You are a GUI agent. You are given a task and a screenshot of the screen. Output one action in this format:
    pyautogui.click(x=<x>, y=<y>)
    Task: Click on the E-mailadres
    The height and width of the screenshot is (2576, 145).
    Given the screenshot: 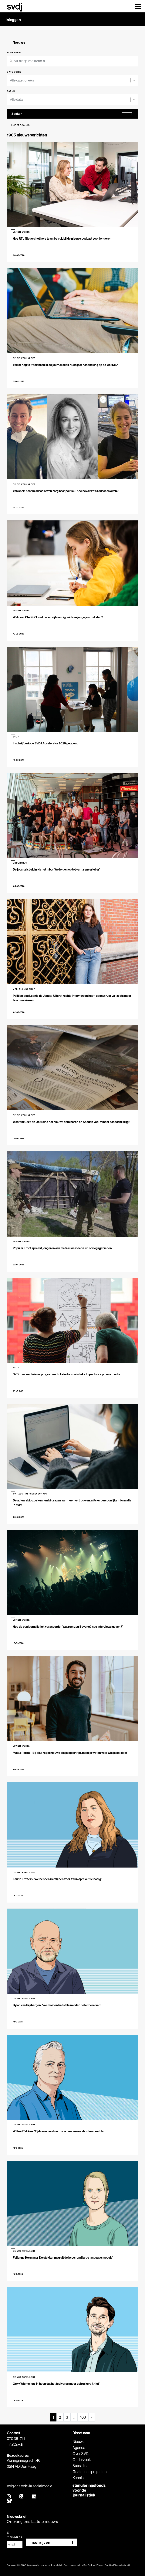 What is the action you would take?
    pyautogui.click(x=14, y=2535)
    